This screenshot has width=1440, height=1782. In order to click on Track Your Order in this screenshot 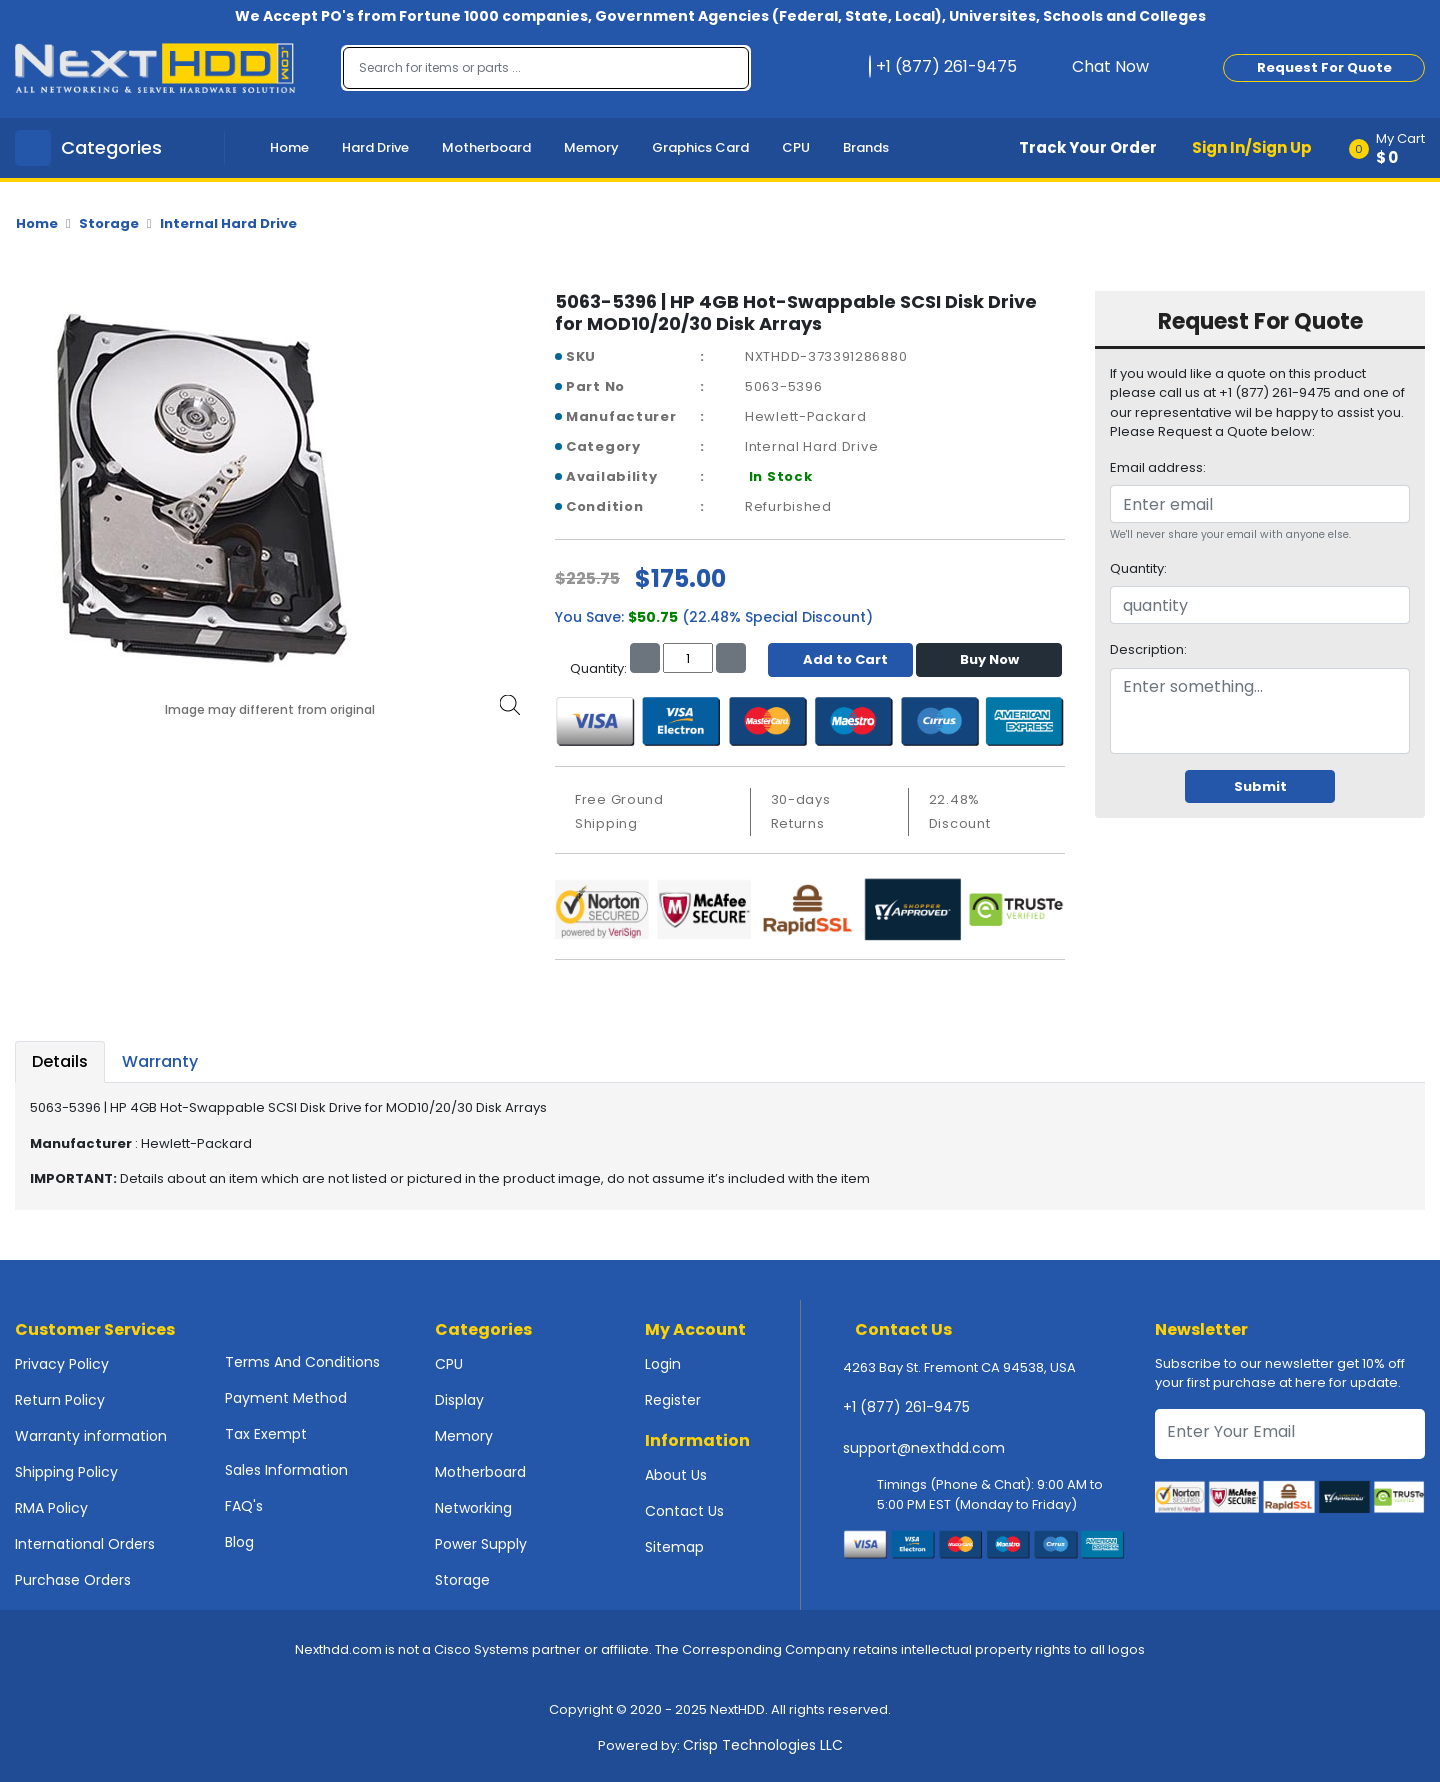, I will do `click(1088, 147)`.